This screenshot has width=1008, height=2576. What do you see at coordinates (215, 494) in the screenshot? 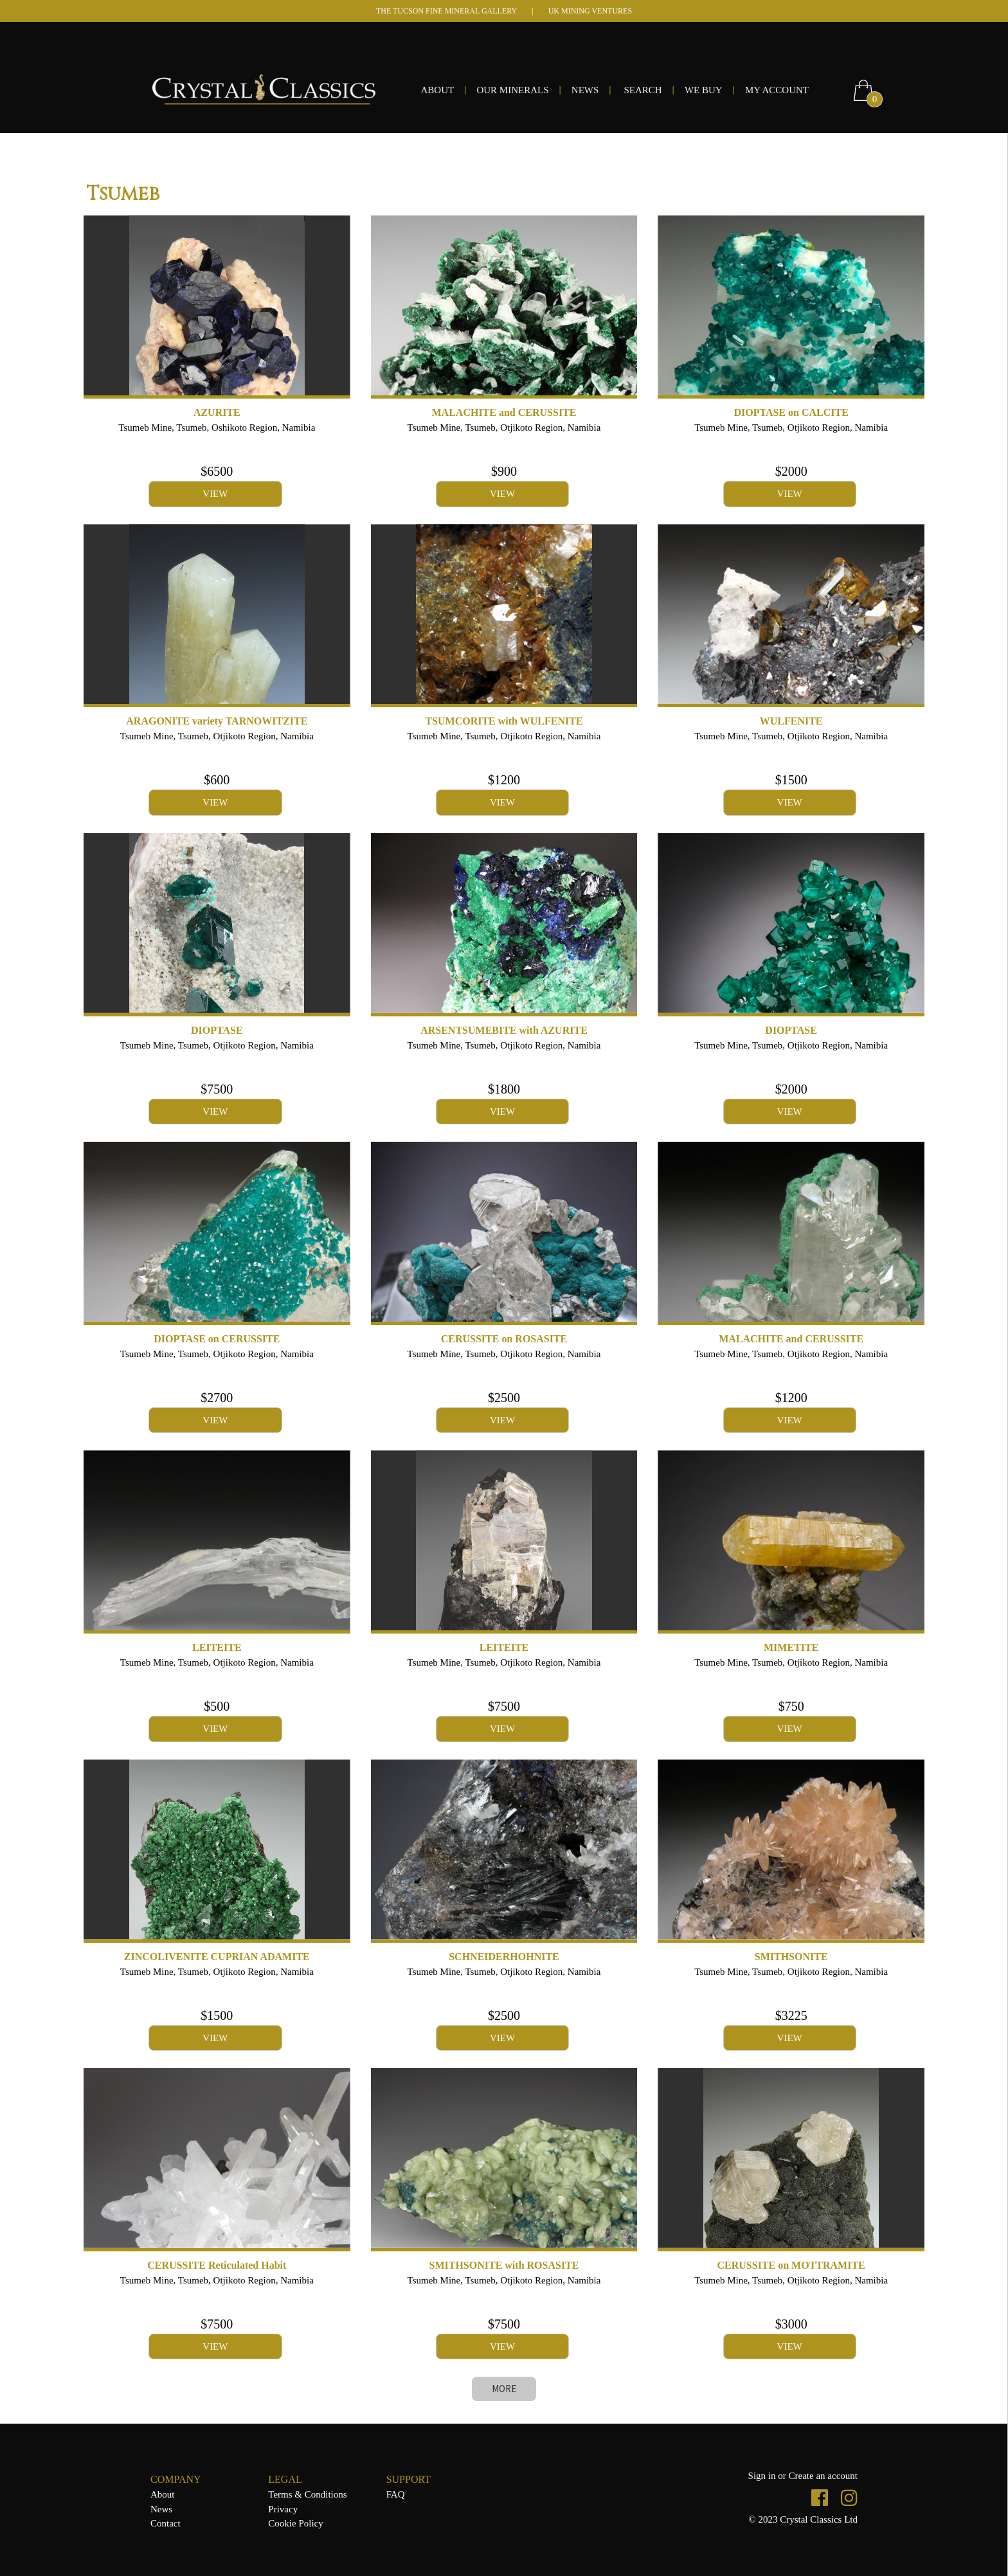
I see `VIEW` at bounding box center [215, 494].